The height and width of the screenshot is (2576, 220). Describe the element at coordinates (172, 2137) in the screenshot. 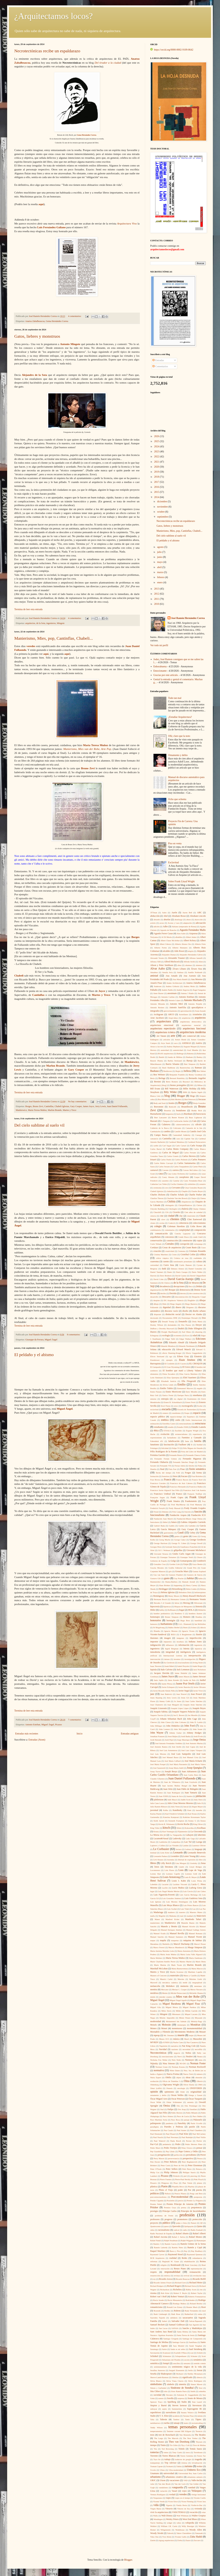

I see `Paul Newman` at that location.